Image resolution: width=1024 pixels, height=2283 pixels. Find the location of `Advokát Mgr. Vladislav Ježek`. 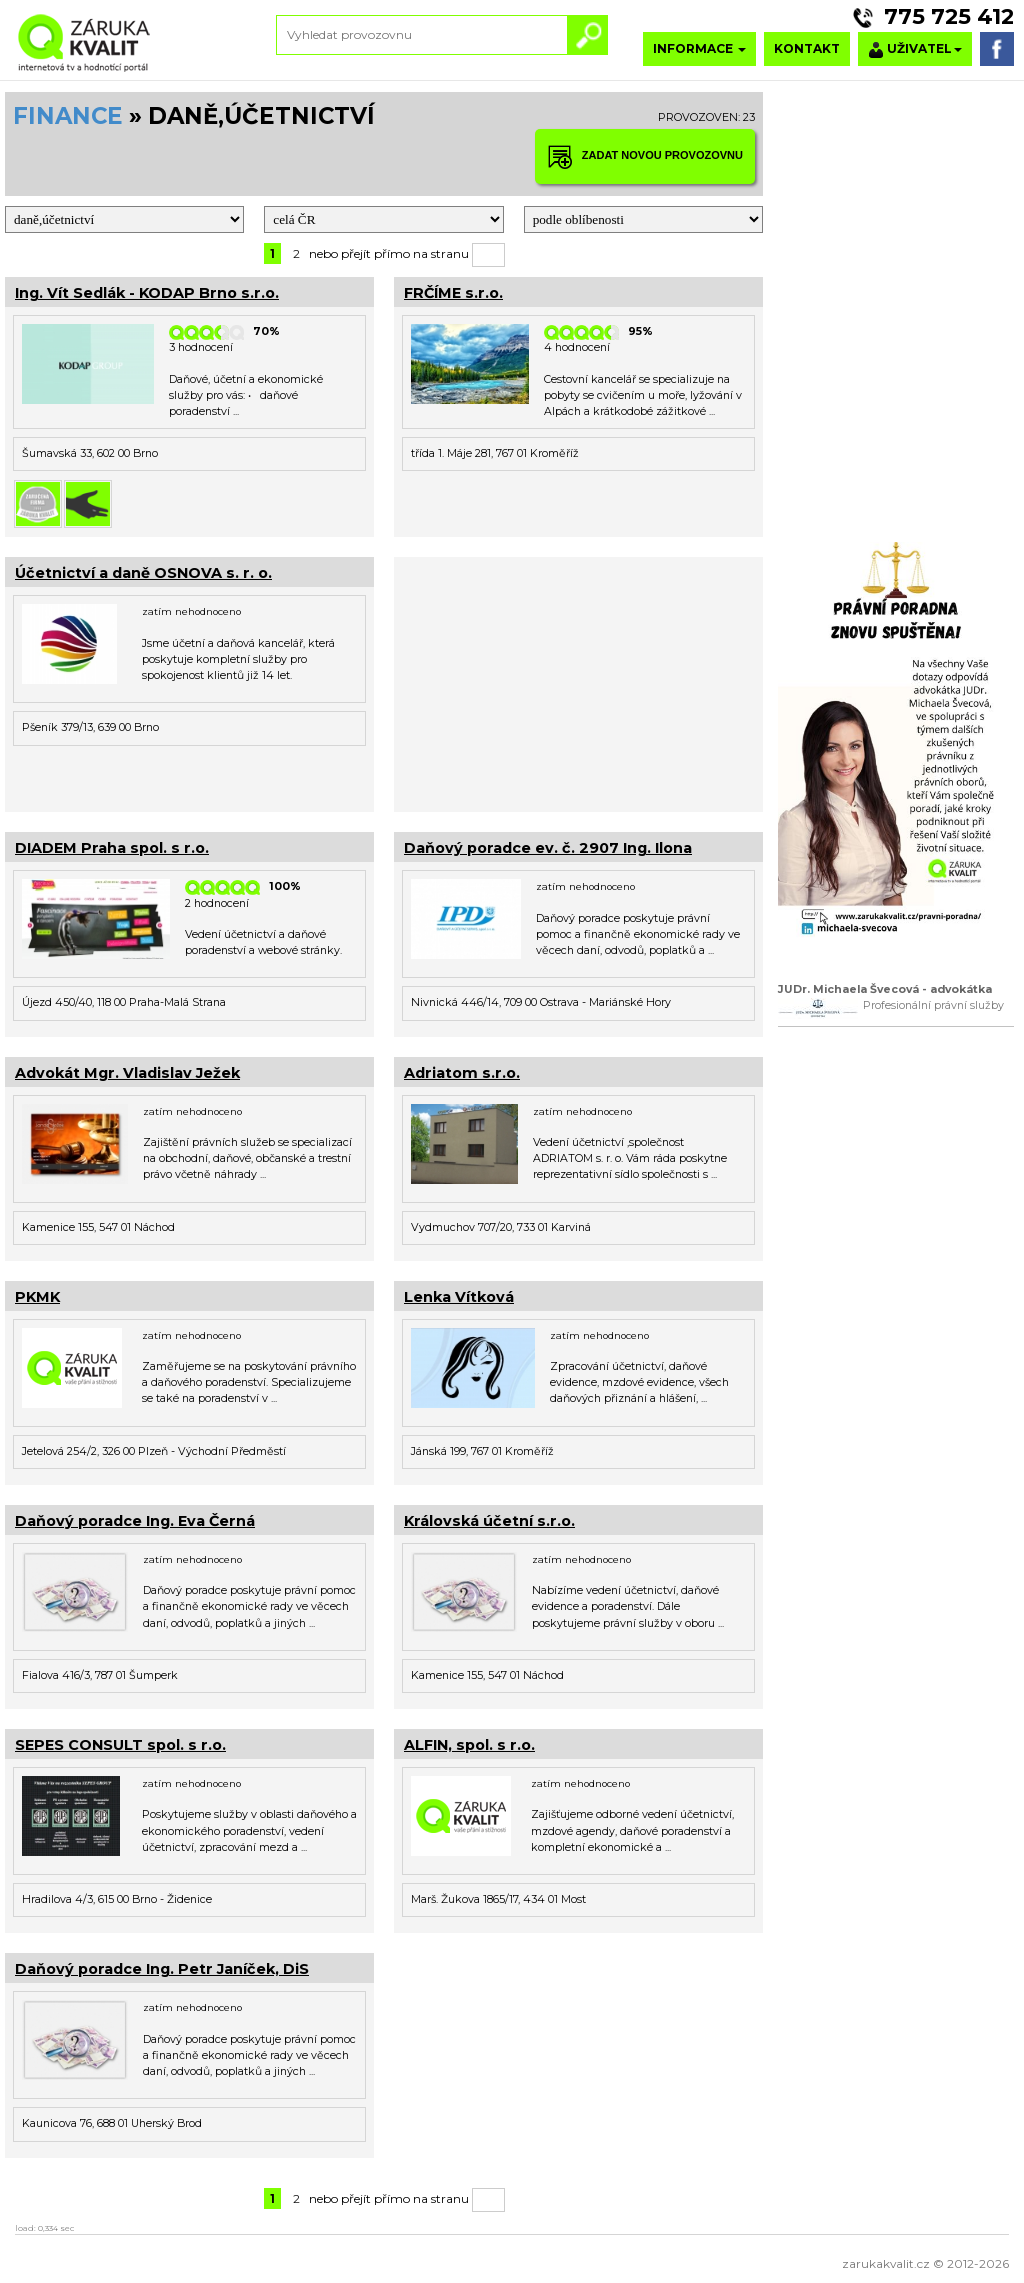

Advokát Mgr. Vladislav Ježek is located at coordinates (127, 1073).